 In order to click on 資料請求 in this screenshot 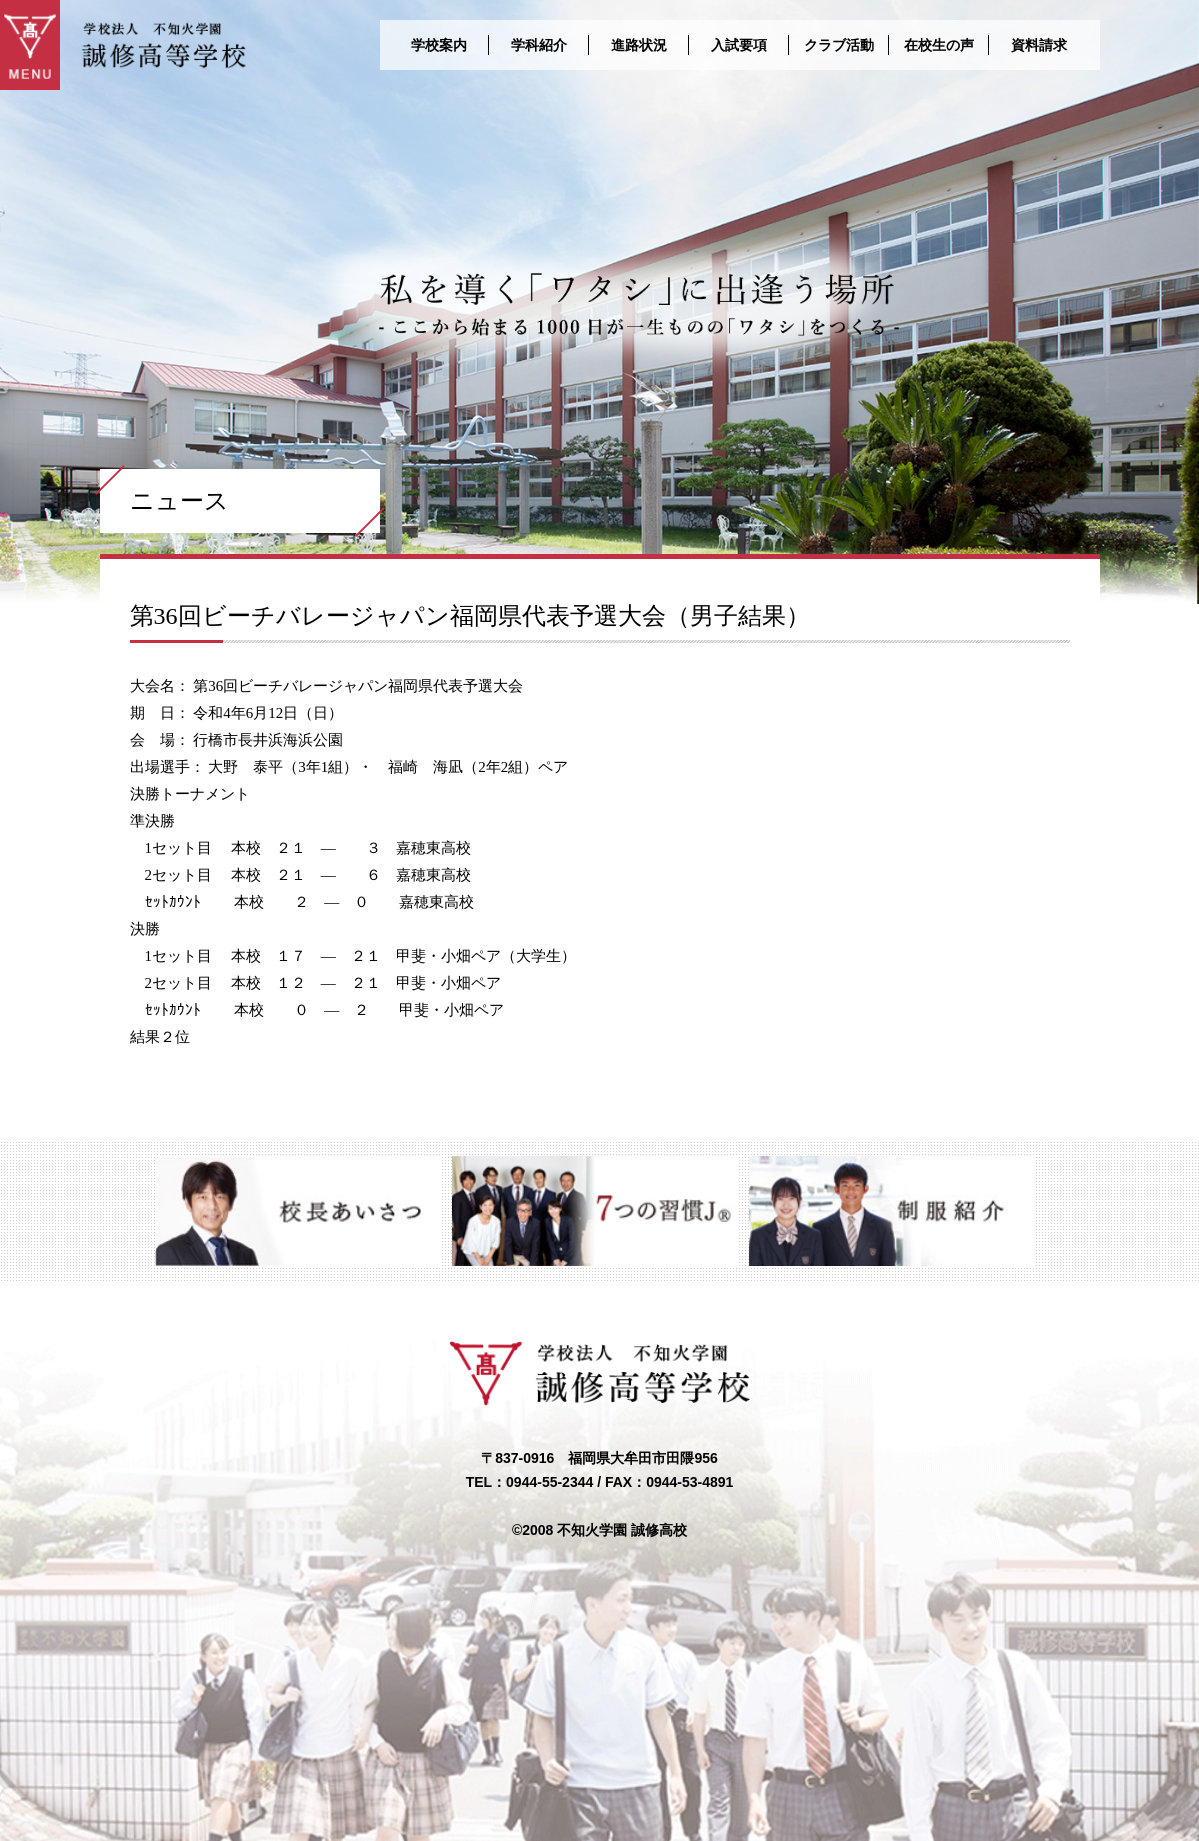, I will do `click(1039, 45)`.